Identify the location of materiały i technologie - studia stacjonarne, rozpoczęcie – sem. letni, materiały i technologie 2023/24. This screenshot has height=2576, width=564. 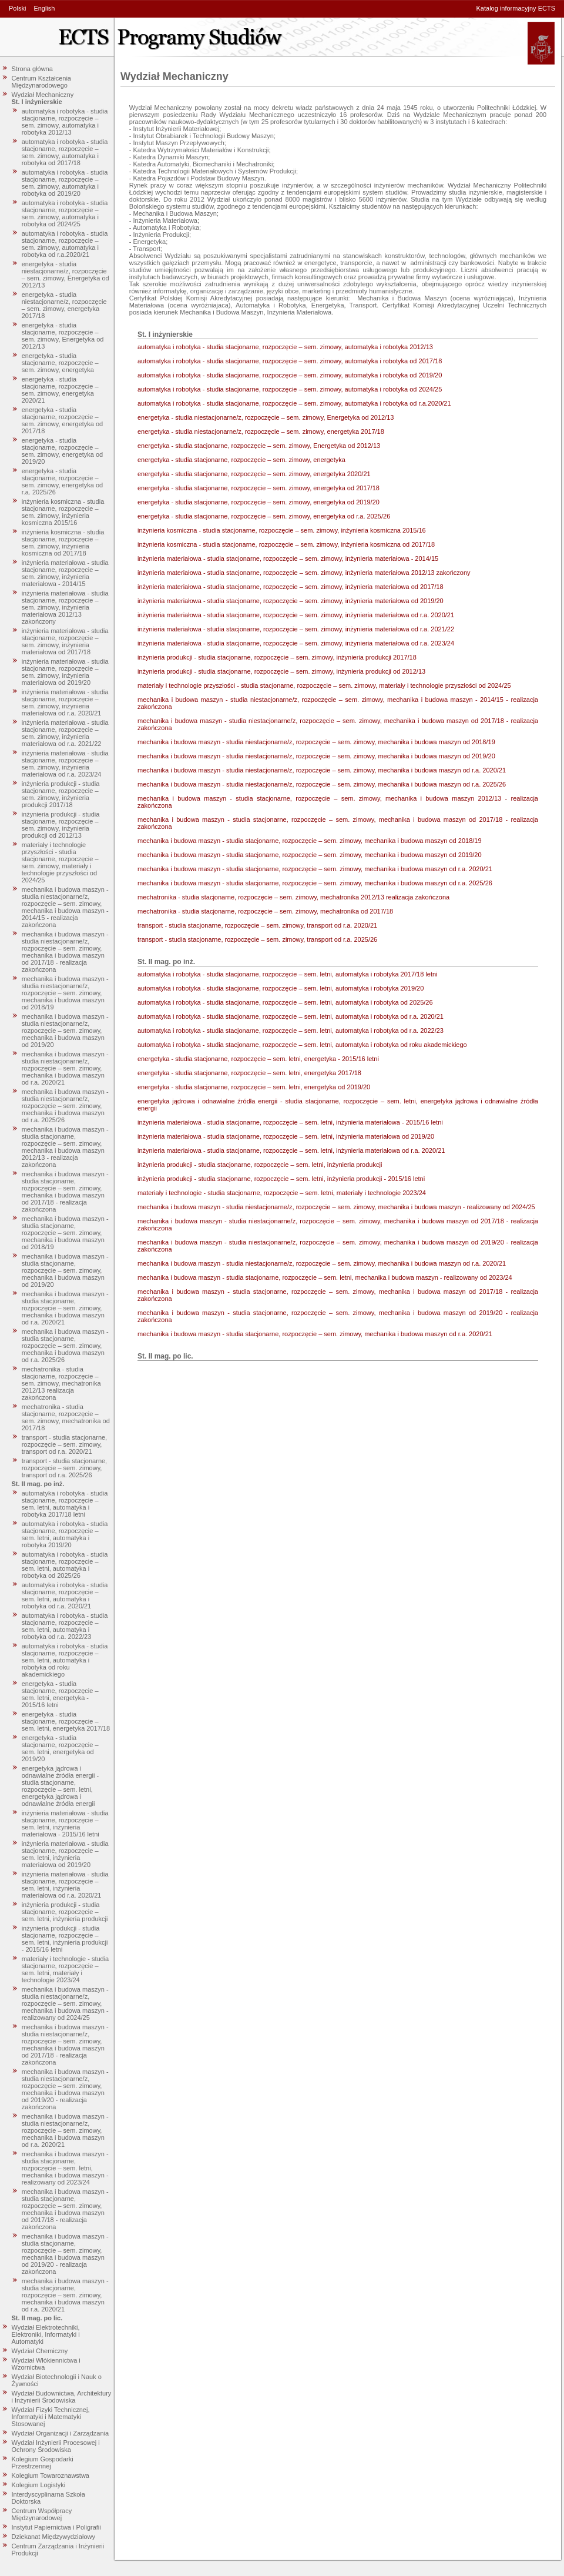
(65, 1969).